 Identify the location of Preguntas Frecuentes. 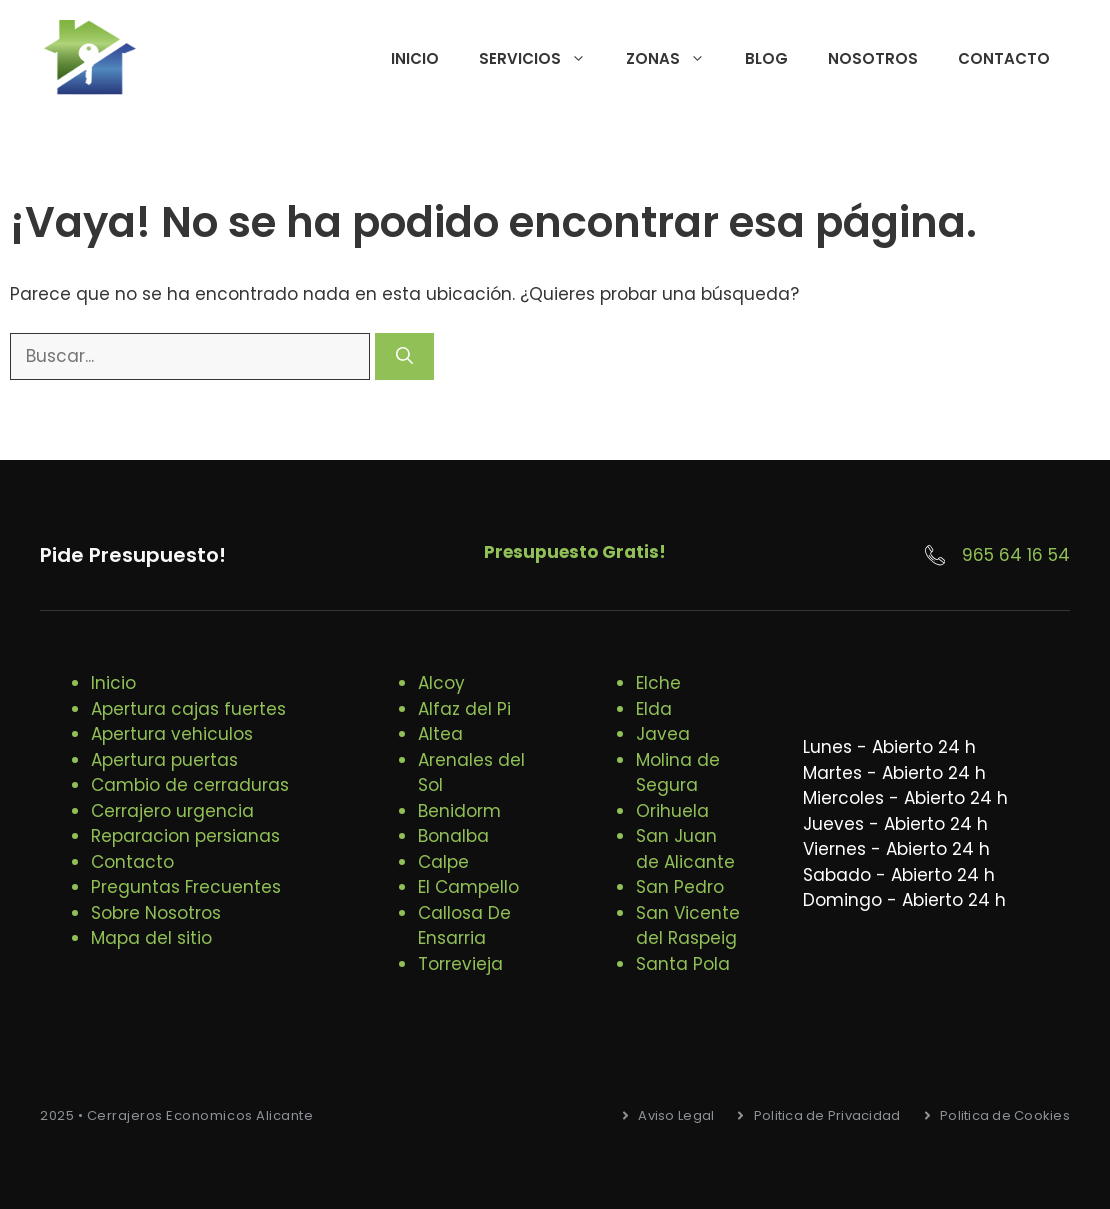
(186, 887).